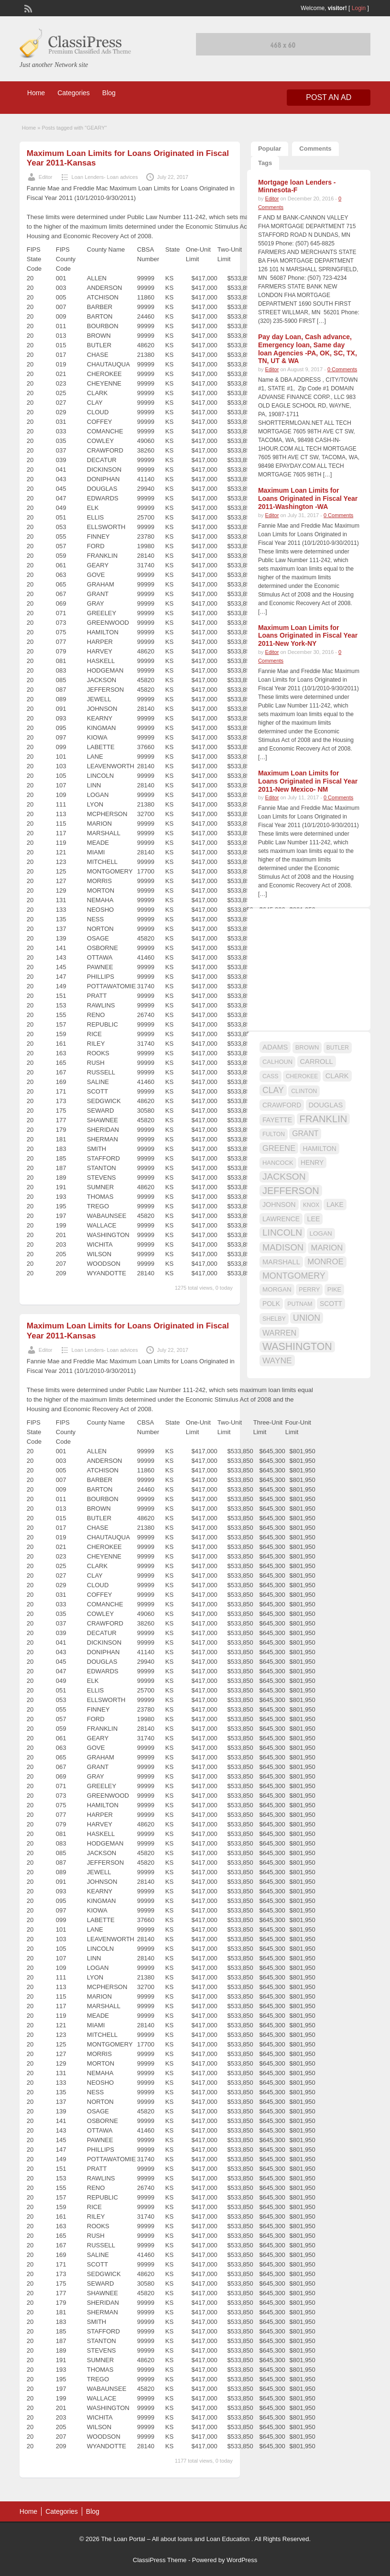 The width and height of the screenshot is (390, 2576). I want to click on KNOX [KNOX (14 items)], so click(311, 1205).